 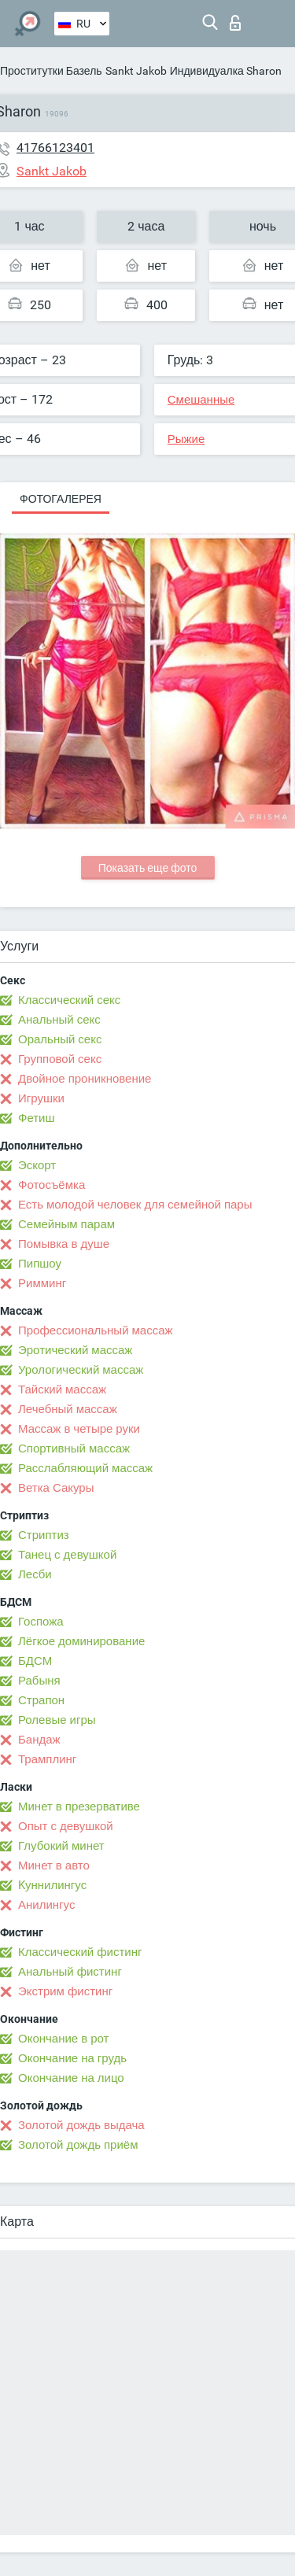 What do you see at coordinates (60, 499) in the screenshot?
I see `Фотогалерея` at bounding box center [60, 499].